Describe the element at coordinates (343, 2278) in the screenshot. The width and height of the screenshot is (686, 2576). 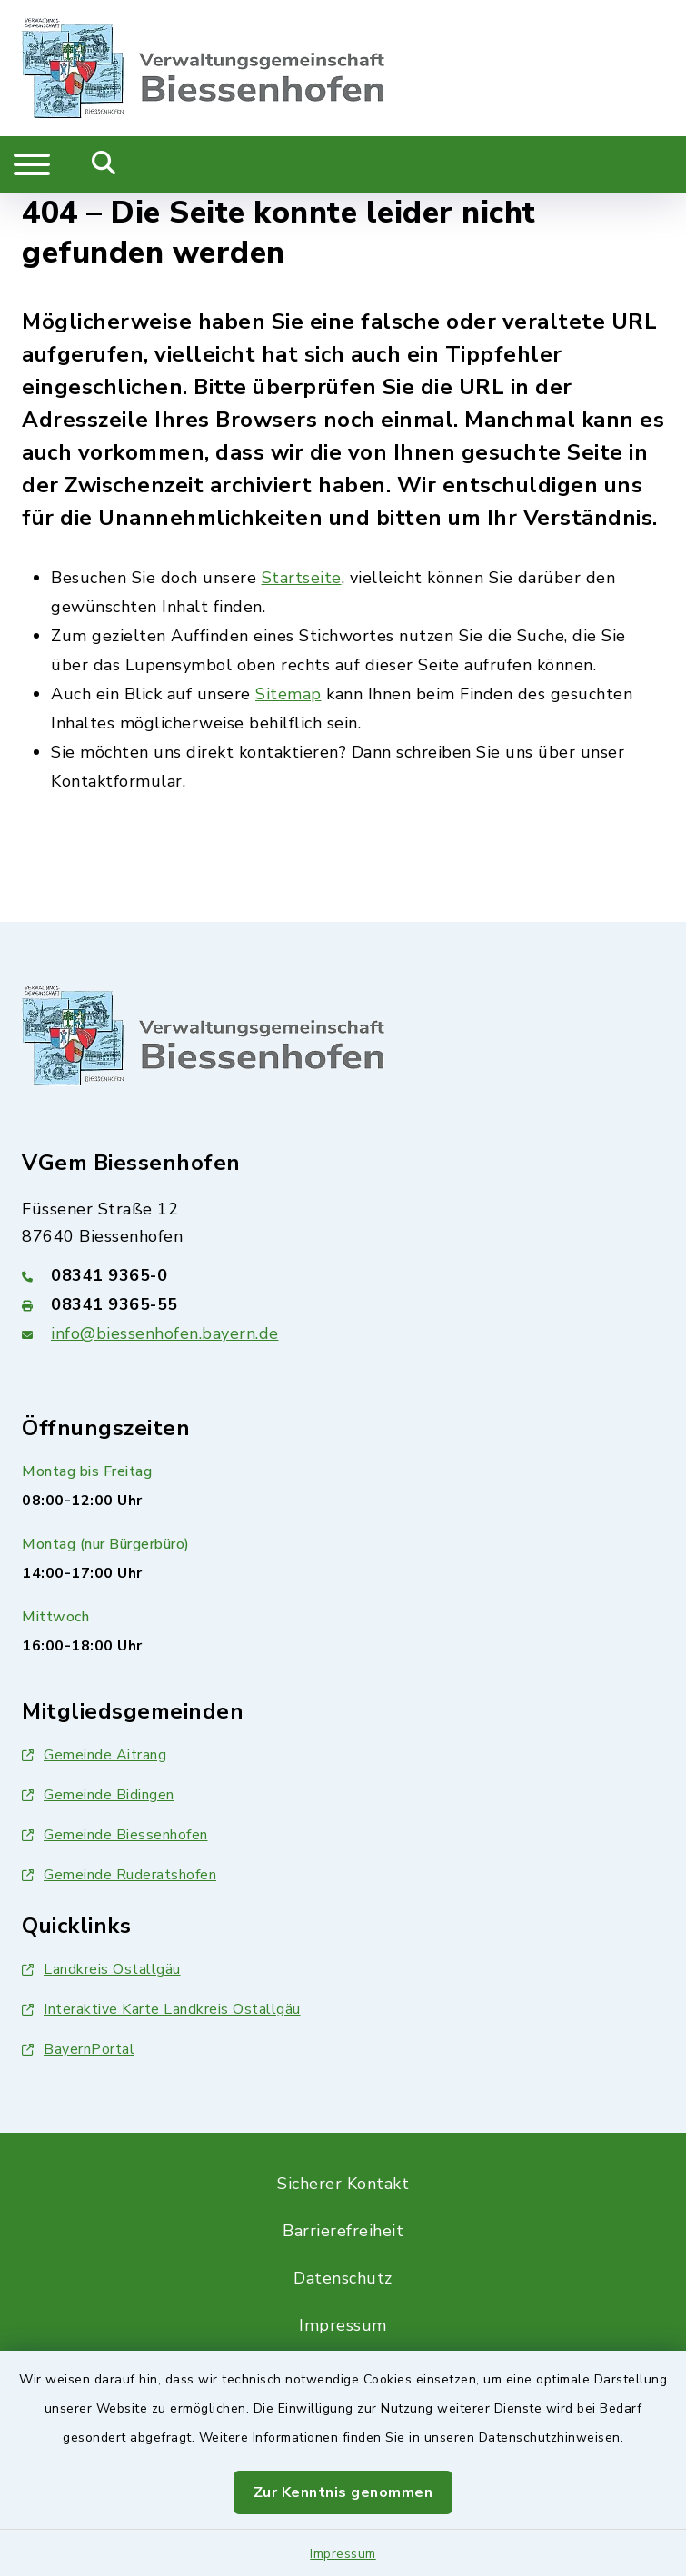
I see `Datenschutz` at that location.